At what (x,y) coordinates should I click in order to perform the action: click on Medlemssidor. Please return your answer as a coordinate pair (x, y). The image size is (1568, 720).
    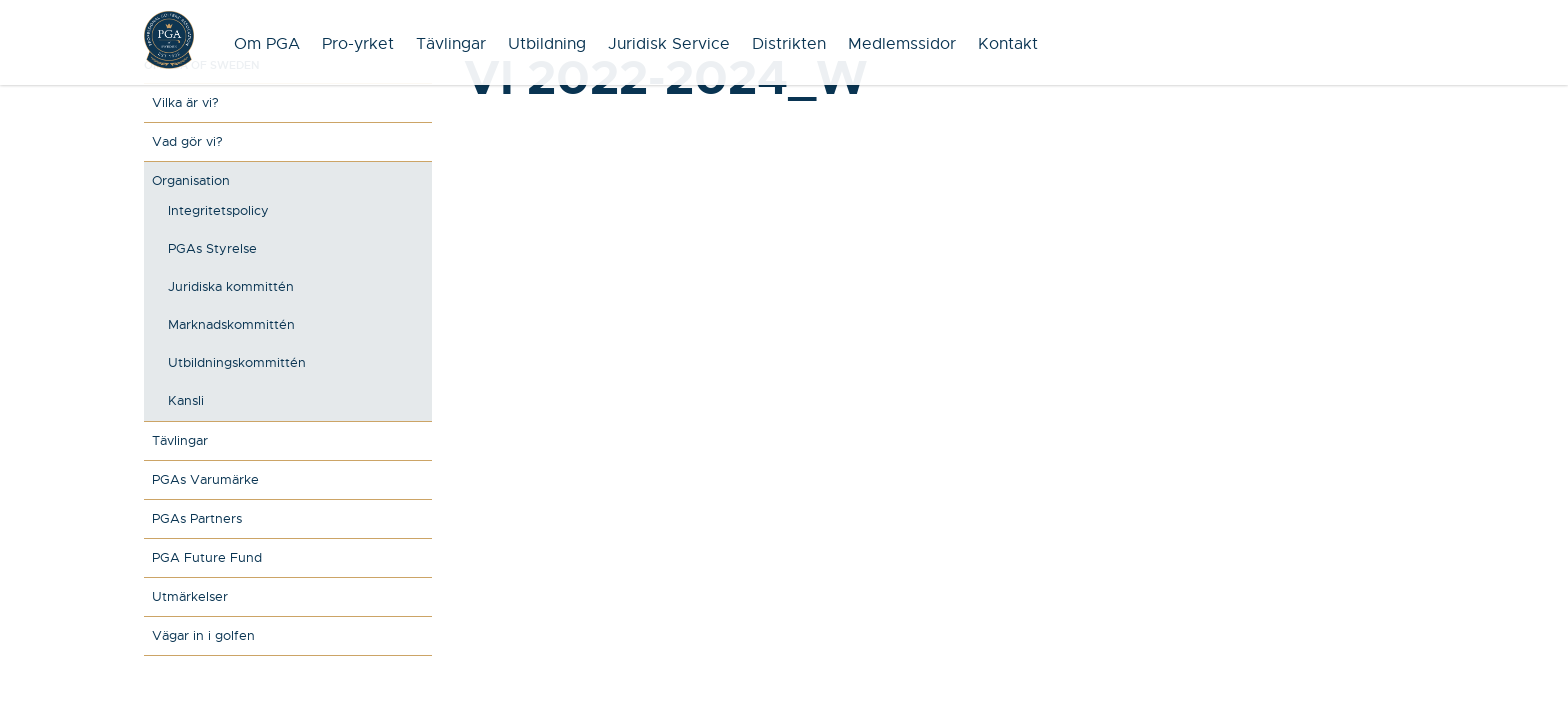
    Looking at the image, I should click on (902, 44).